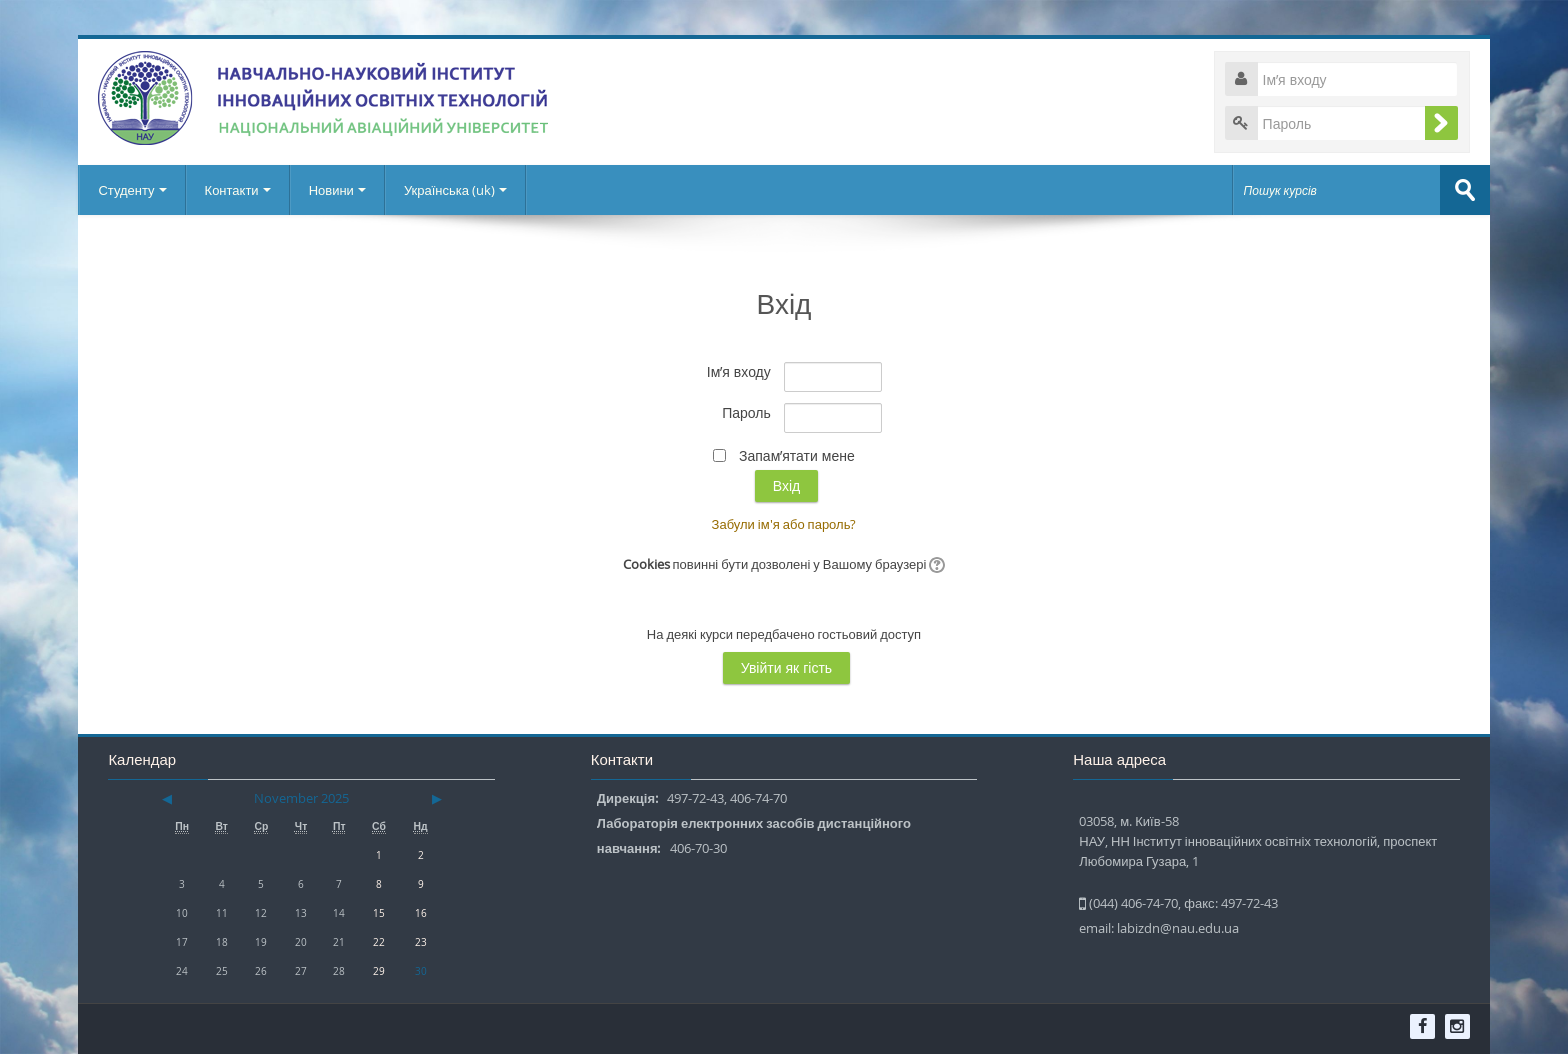 The height and width of the screenshot is (1054, 1568). I want to click on 30, so click(421, 971).